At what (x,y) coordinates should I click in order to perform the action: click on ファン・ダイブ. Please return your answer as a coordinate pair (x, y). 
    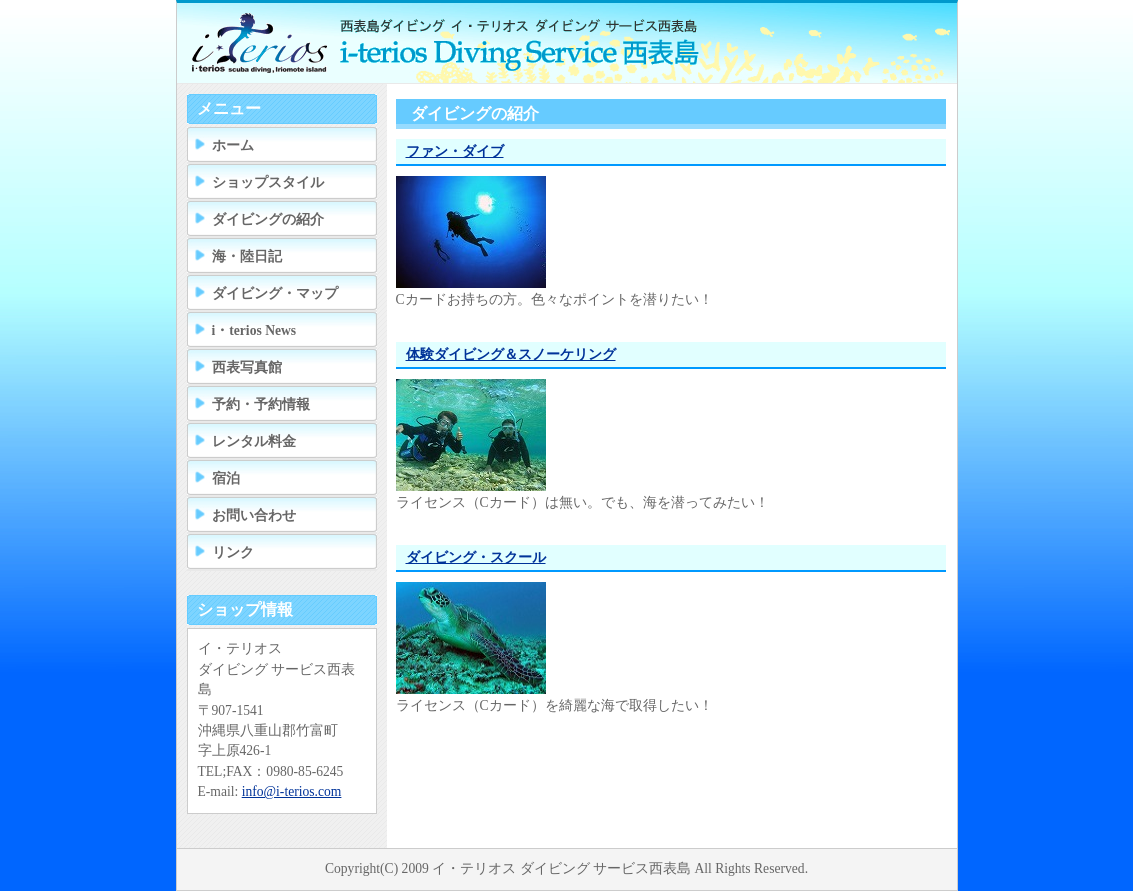
    Looking at the image, I should click on (455, 151).